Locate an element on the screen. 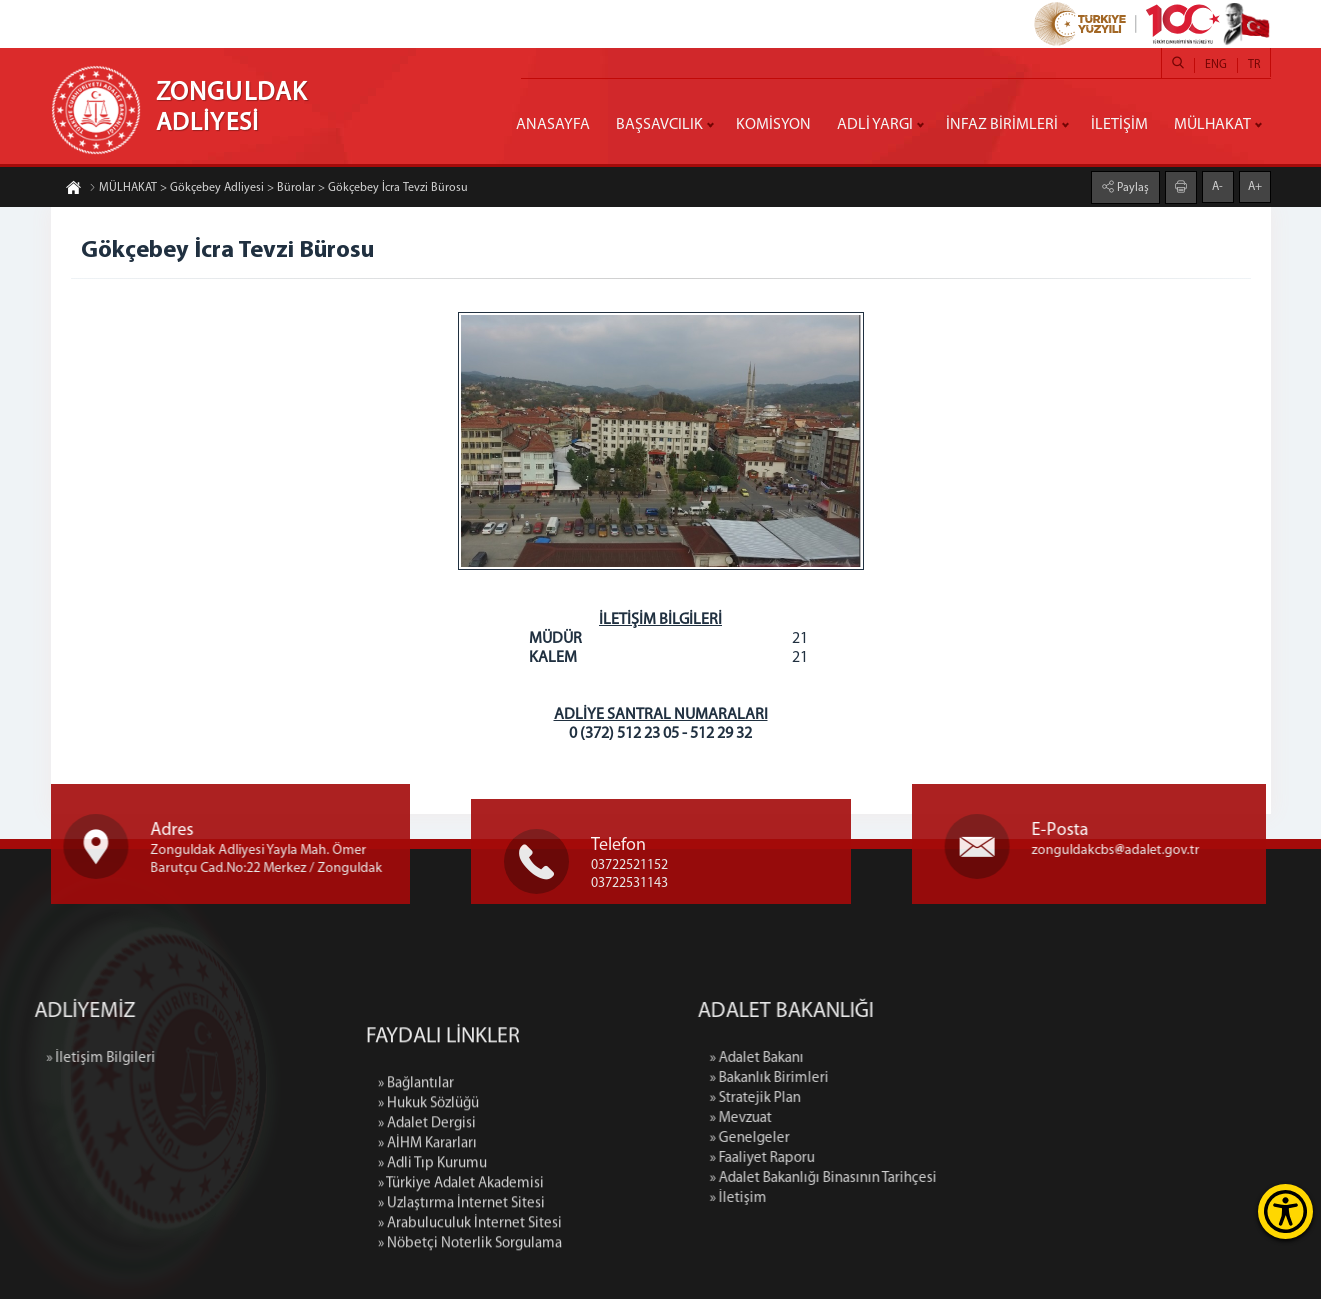  » Hukuk Sözlüğü is located at coordinates (428, 1209).